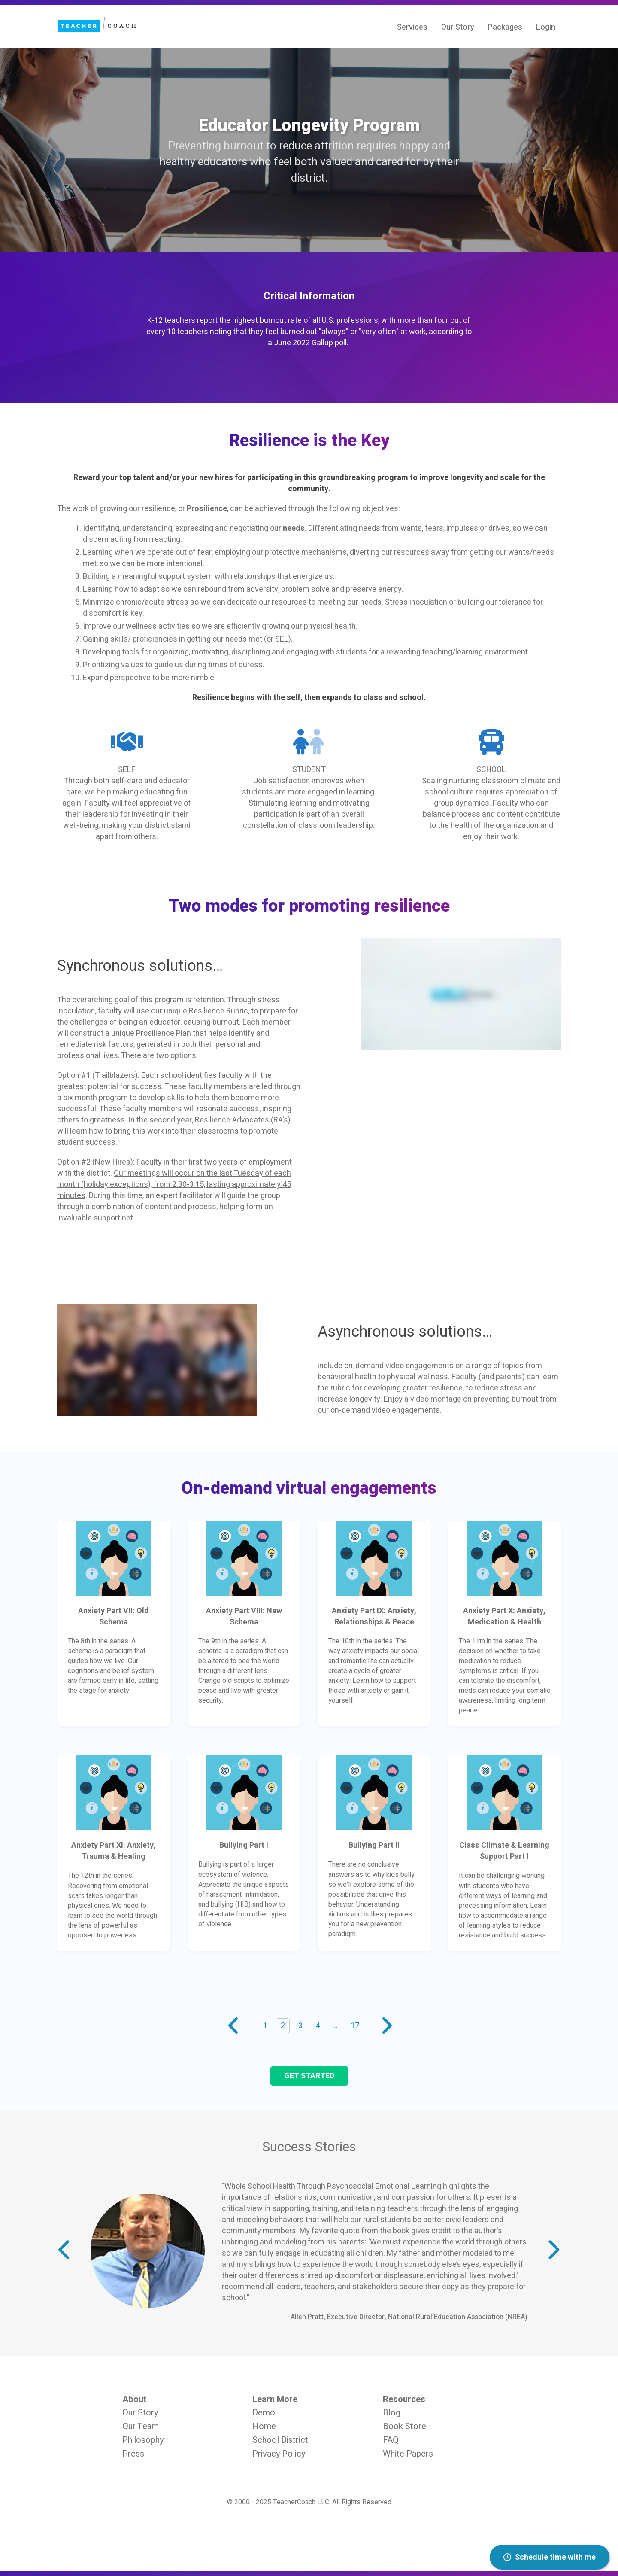 This screenshot has width=618, height=2576. What do you see at coordinates (355, 2026) in the screenshot?
I see `17` at bounding box center [355, 2026].